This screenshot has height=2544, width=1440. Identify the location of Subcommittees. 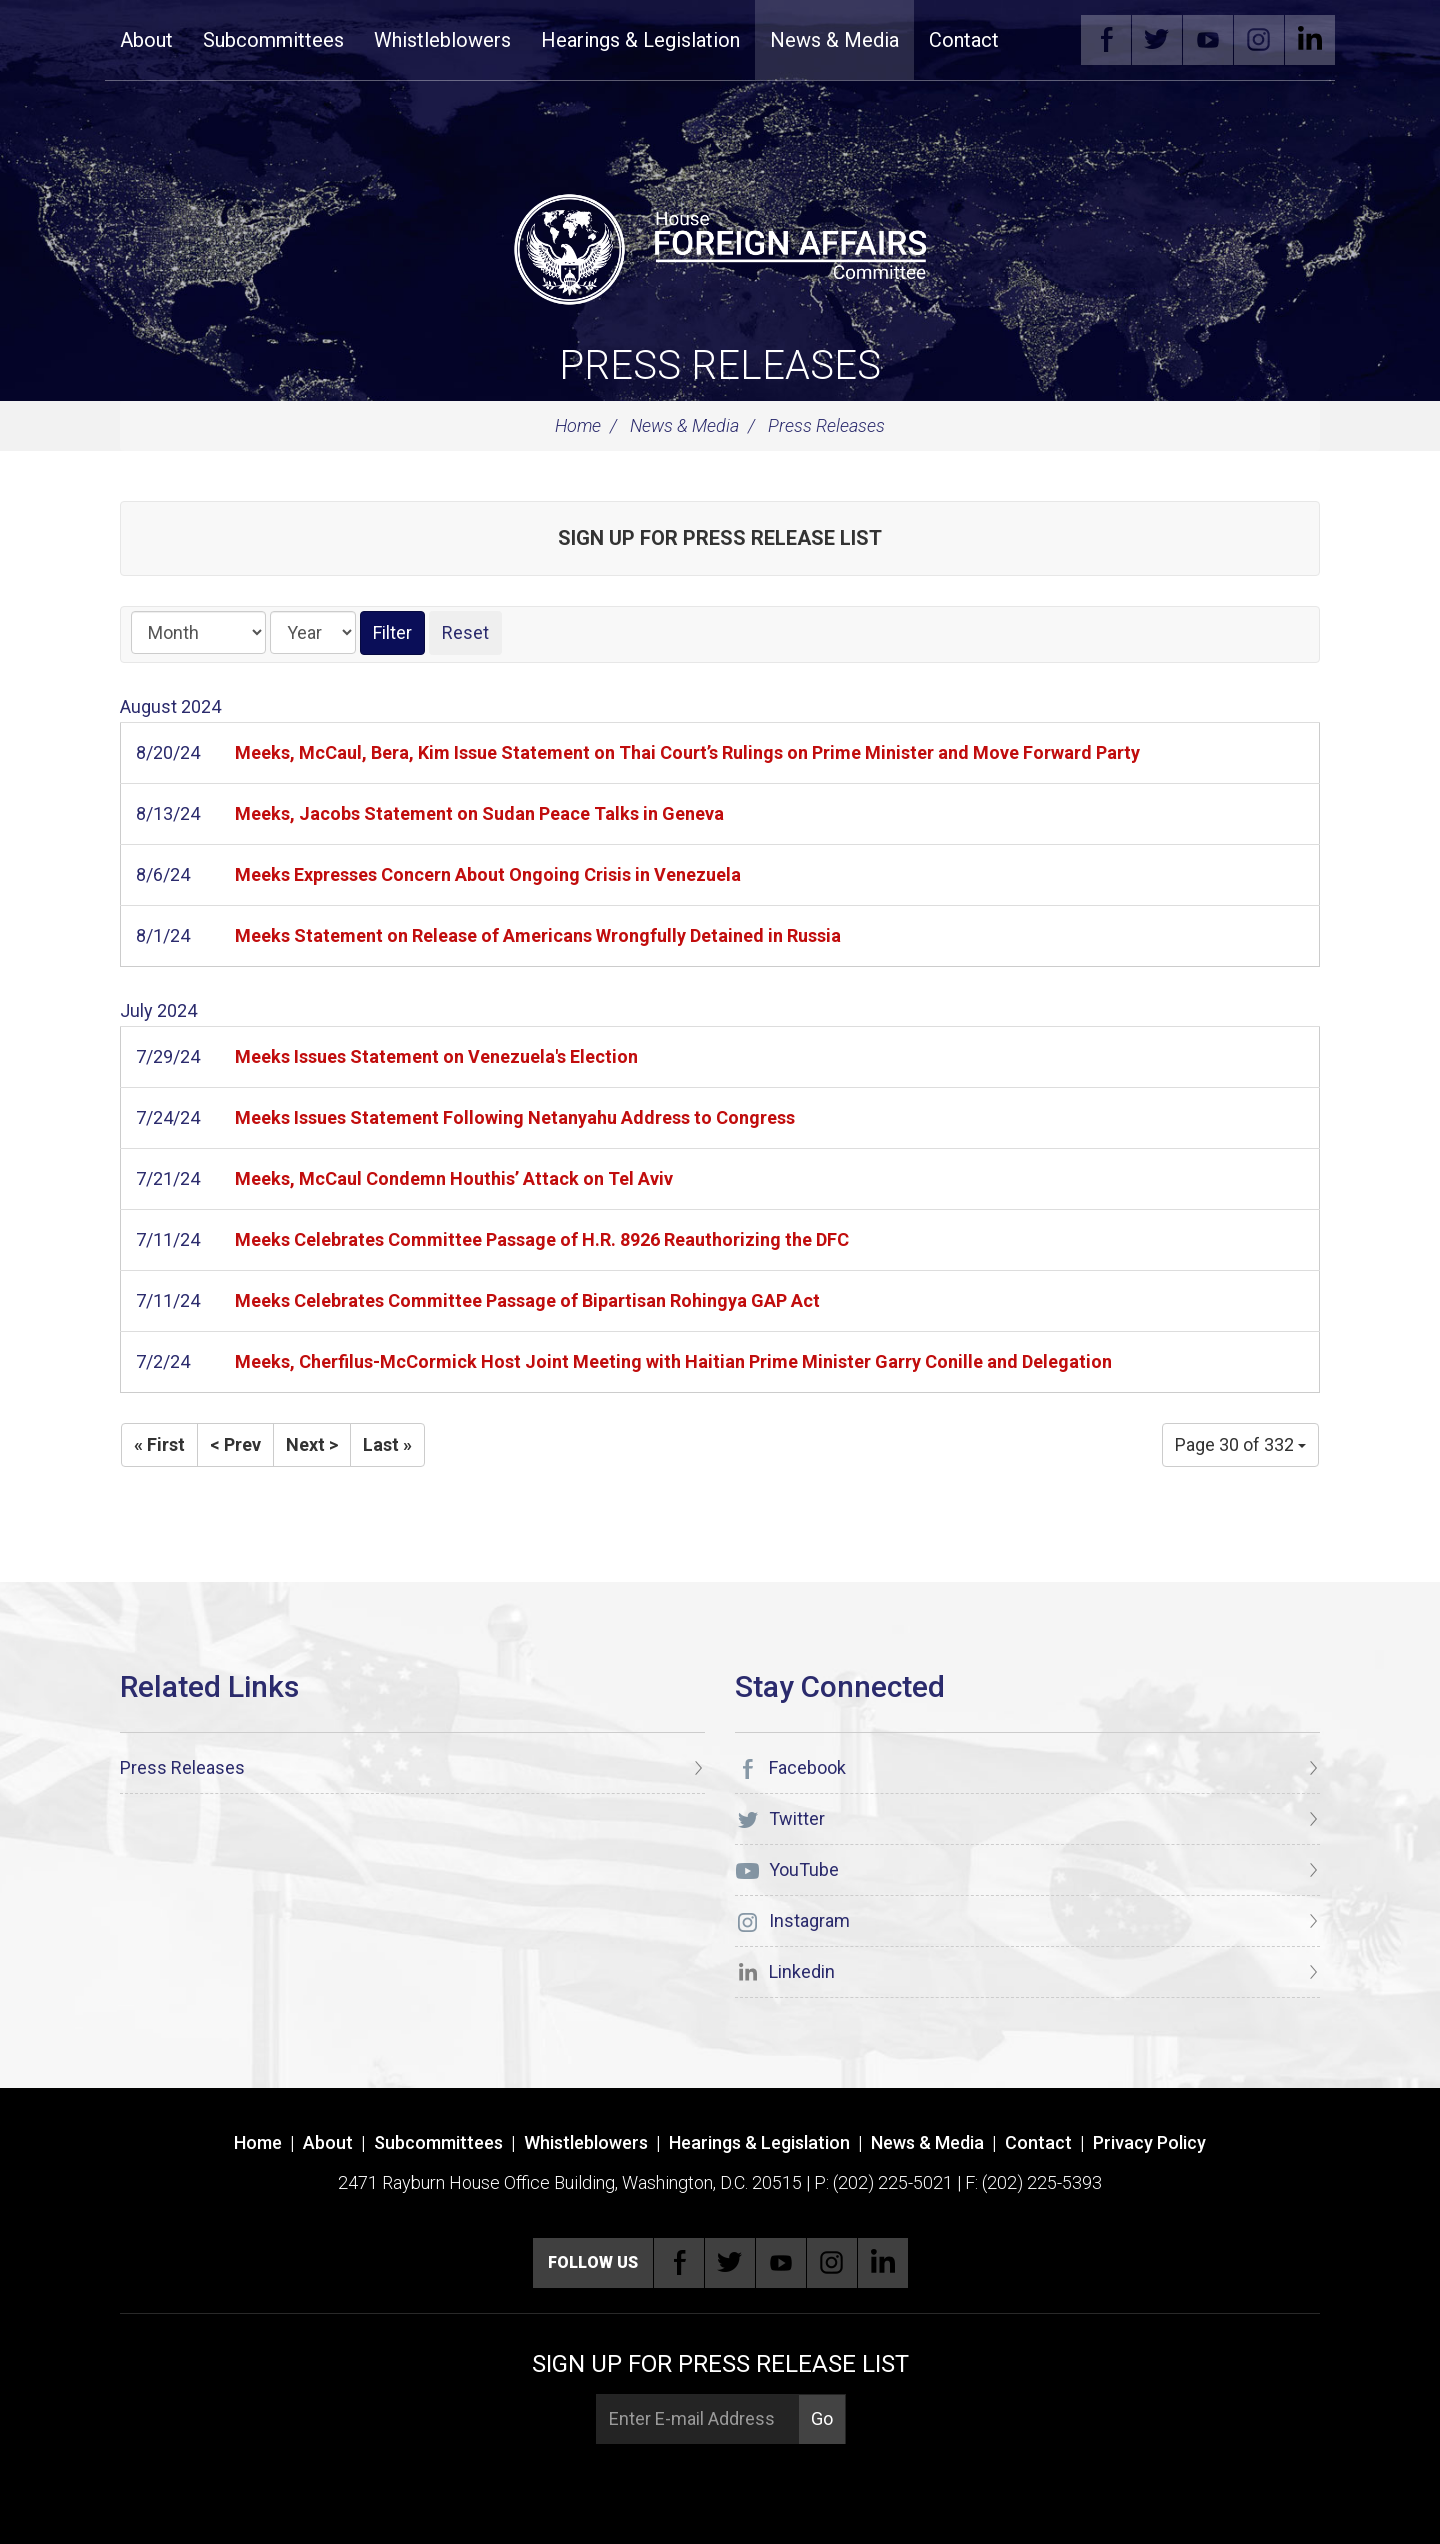
(273, 40).